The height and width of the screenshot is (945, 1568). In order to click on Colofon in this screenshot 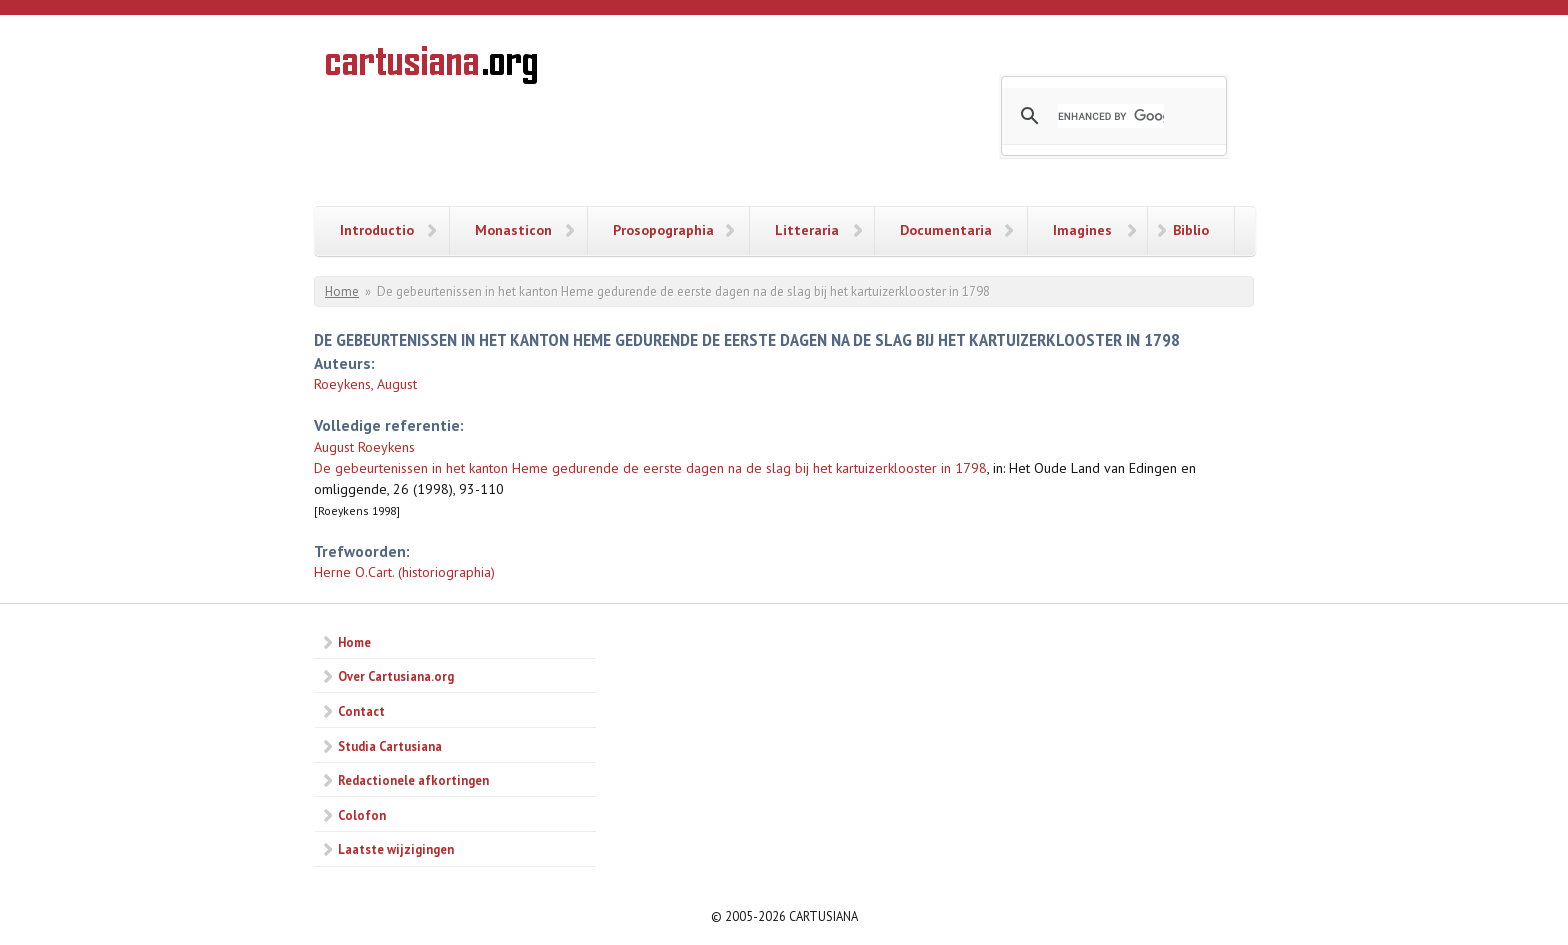, I will do `click(362, 815)`.